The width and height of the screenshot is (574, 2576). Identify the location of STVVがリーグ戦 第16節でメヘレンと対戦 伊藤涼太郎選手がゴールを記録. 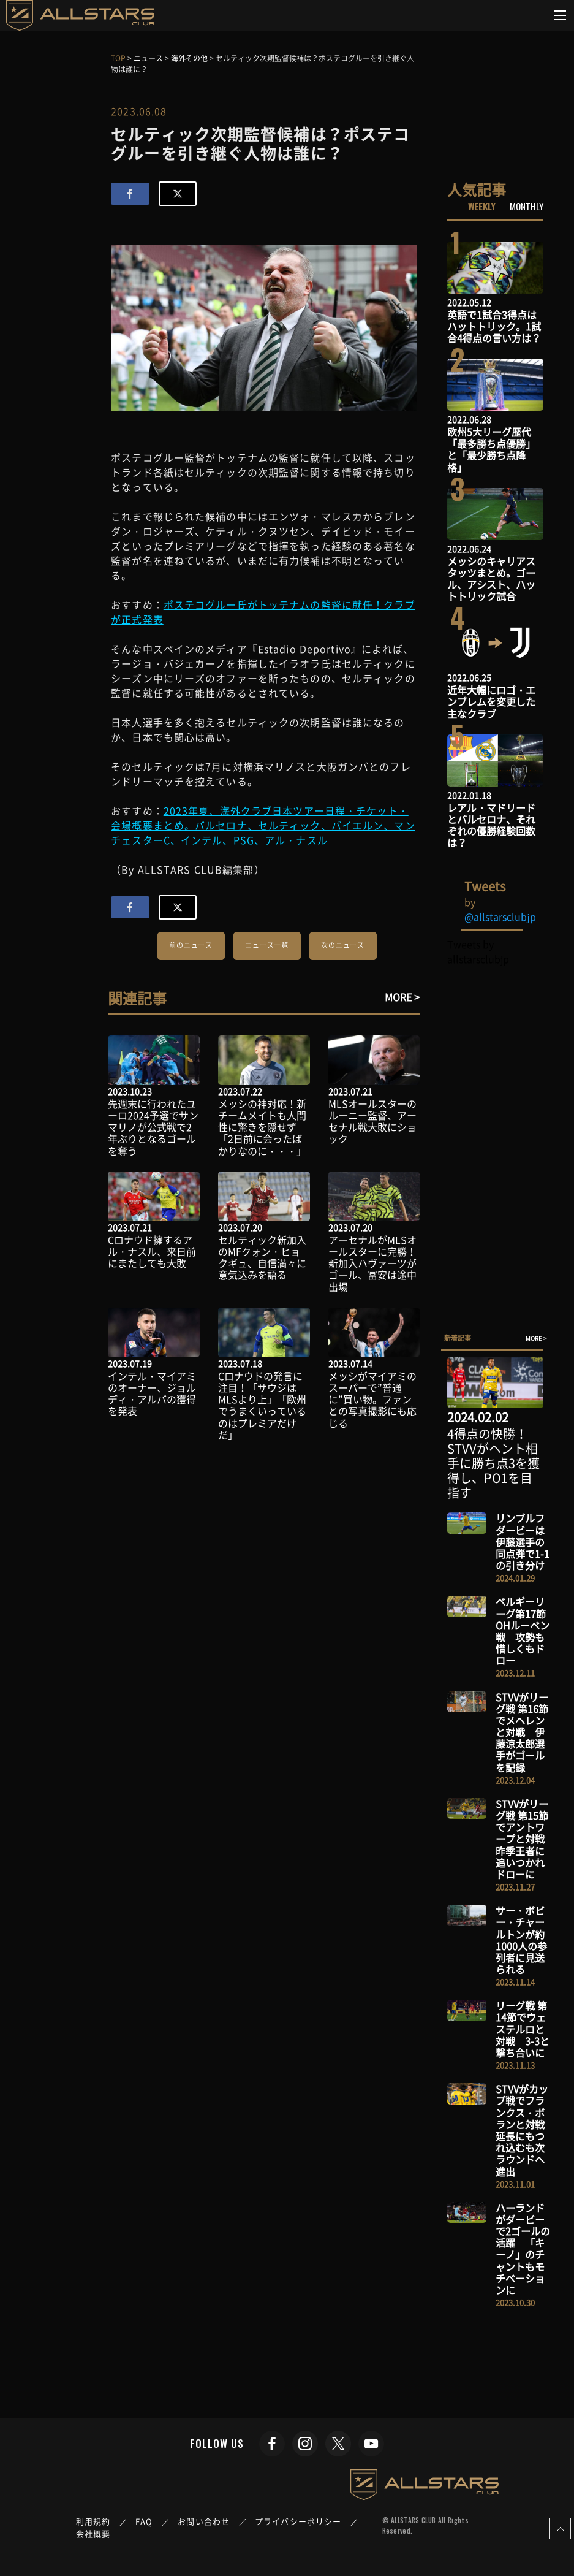
(522, 1732).